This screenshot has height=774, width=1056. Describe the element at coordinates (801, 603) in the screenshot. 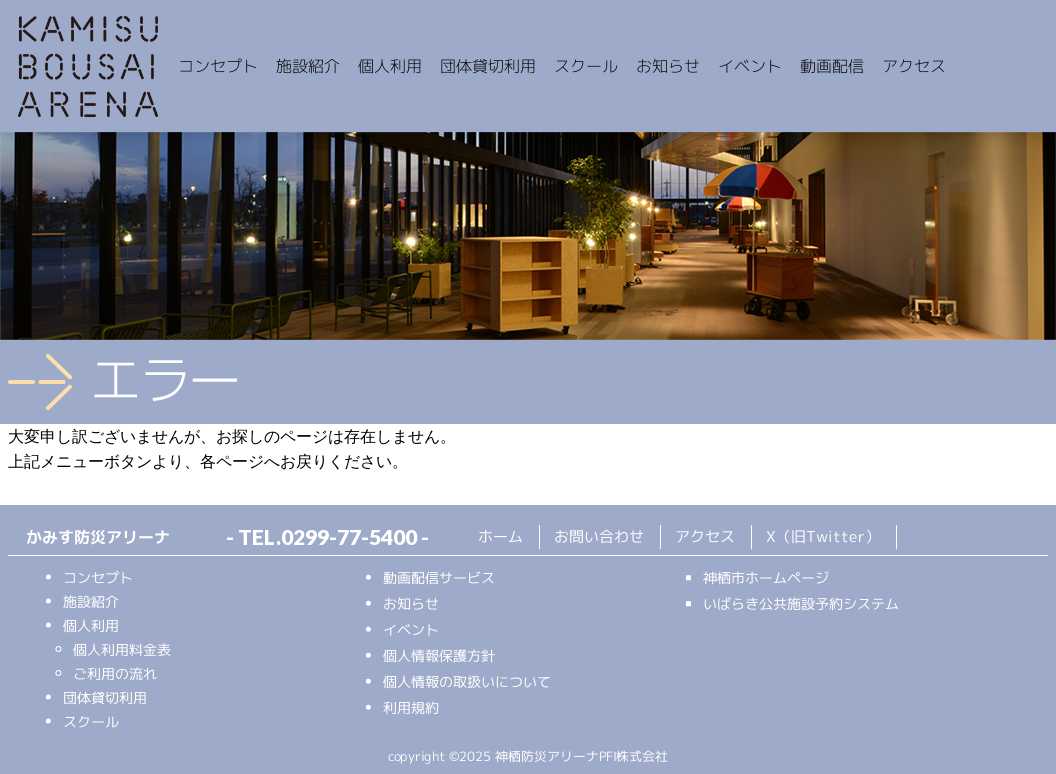

I see `いばらき公共施設予約システム` at that location.